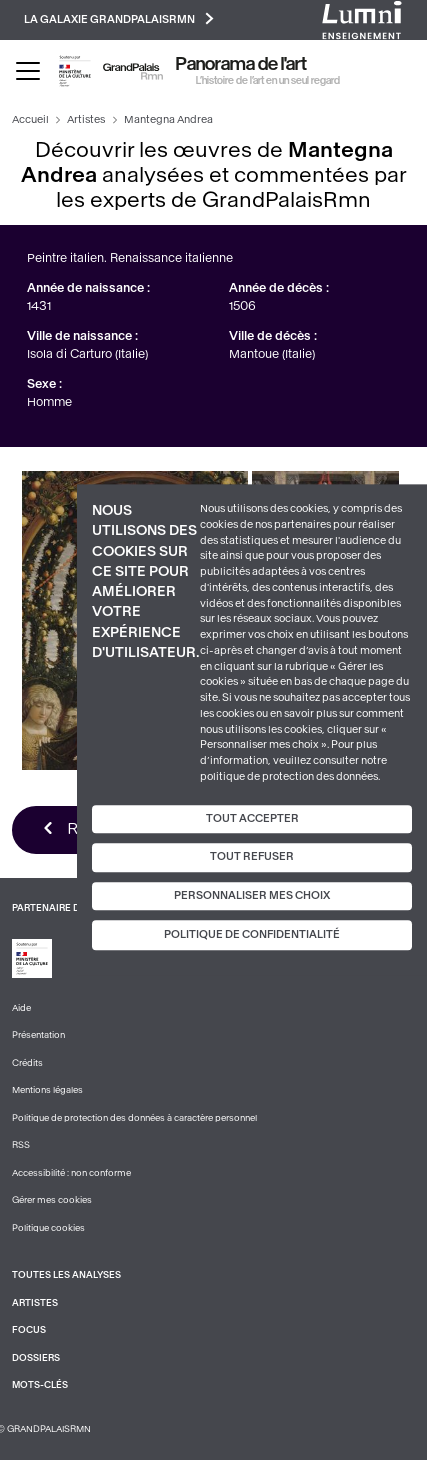 Image resolution: width=427 pixels, height=1460 pixels. What do you see at coordinates (40, 1385) in the screenshot?
I see `Mots-clés` at bounding box center [40, 1385].